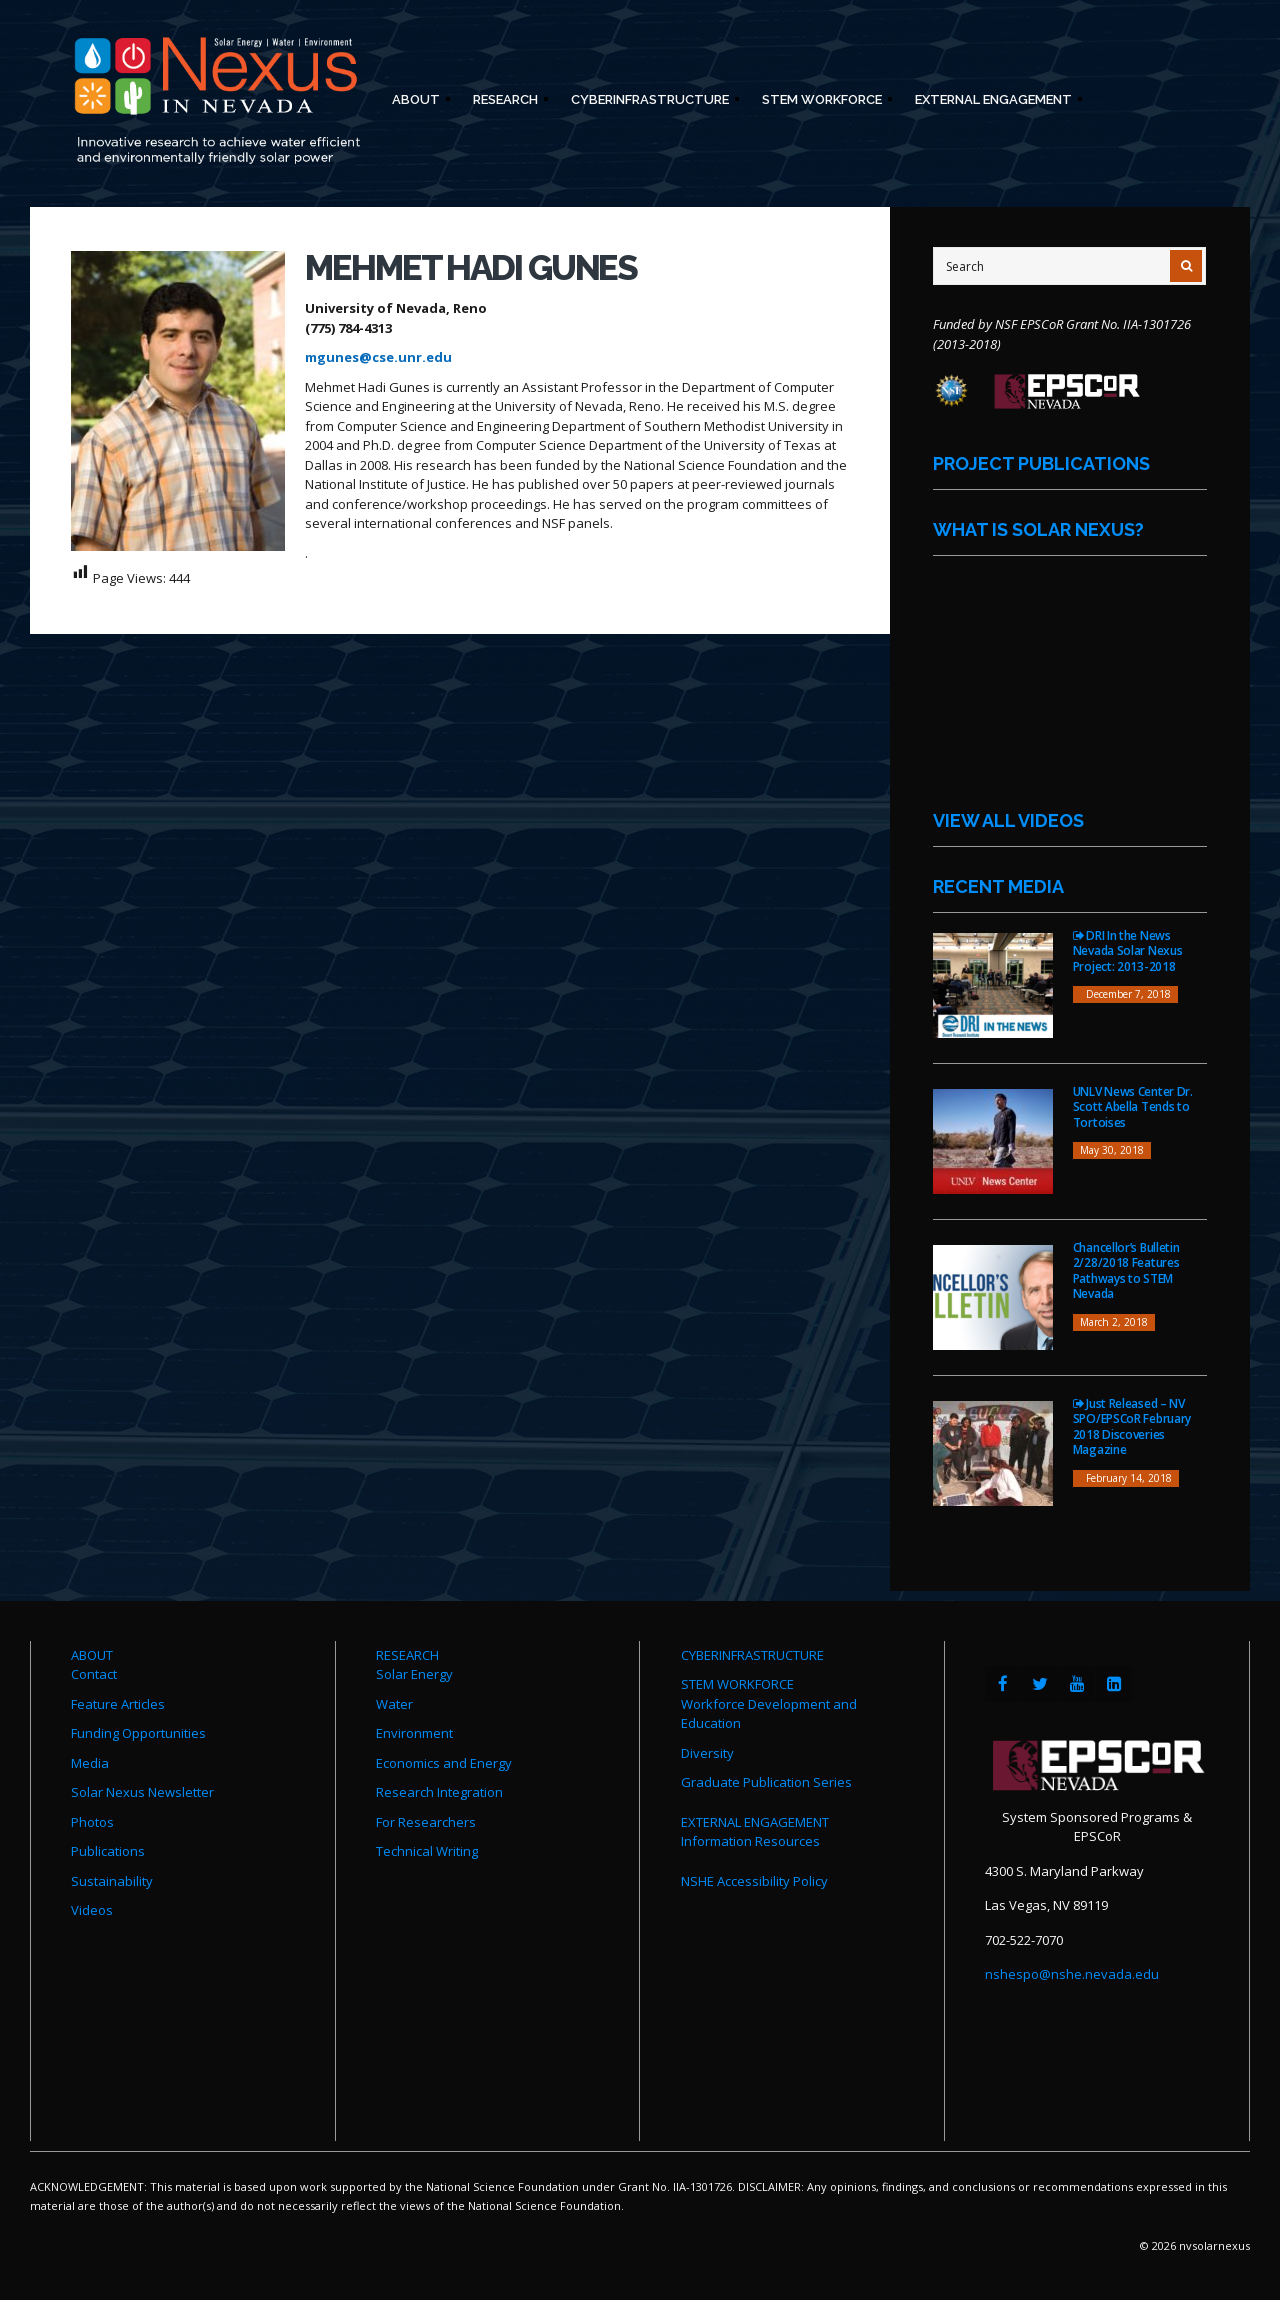 This screenshot has width=1280, height=2300. Describe the element at coordinates (439, 1792) in the screenshot. I see `Research Integration` at that location.